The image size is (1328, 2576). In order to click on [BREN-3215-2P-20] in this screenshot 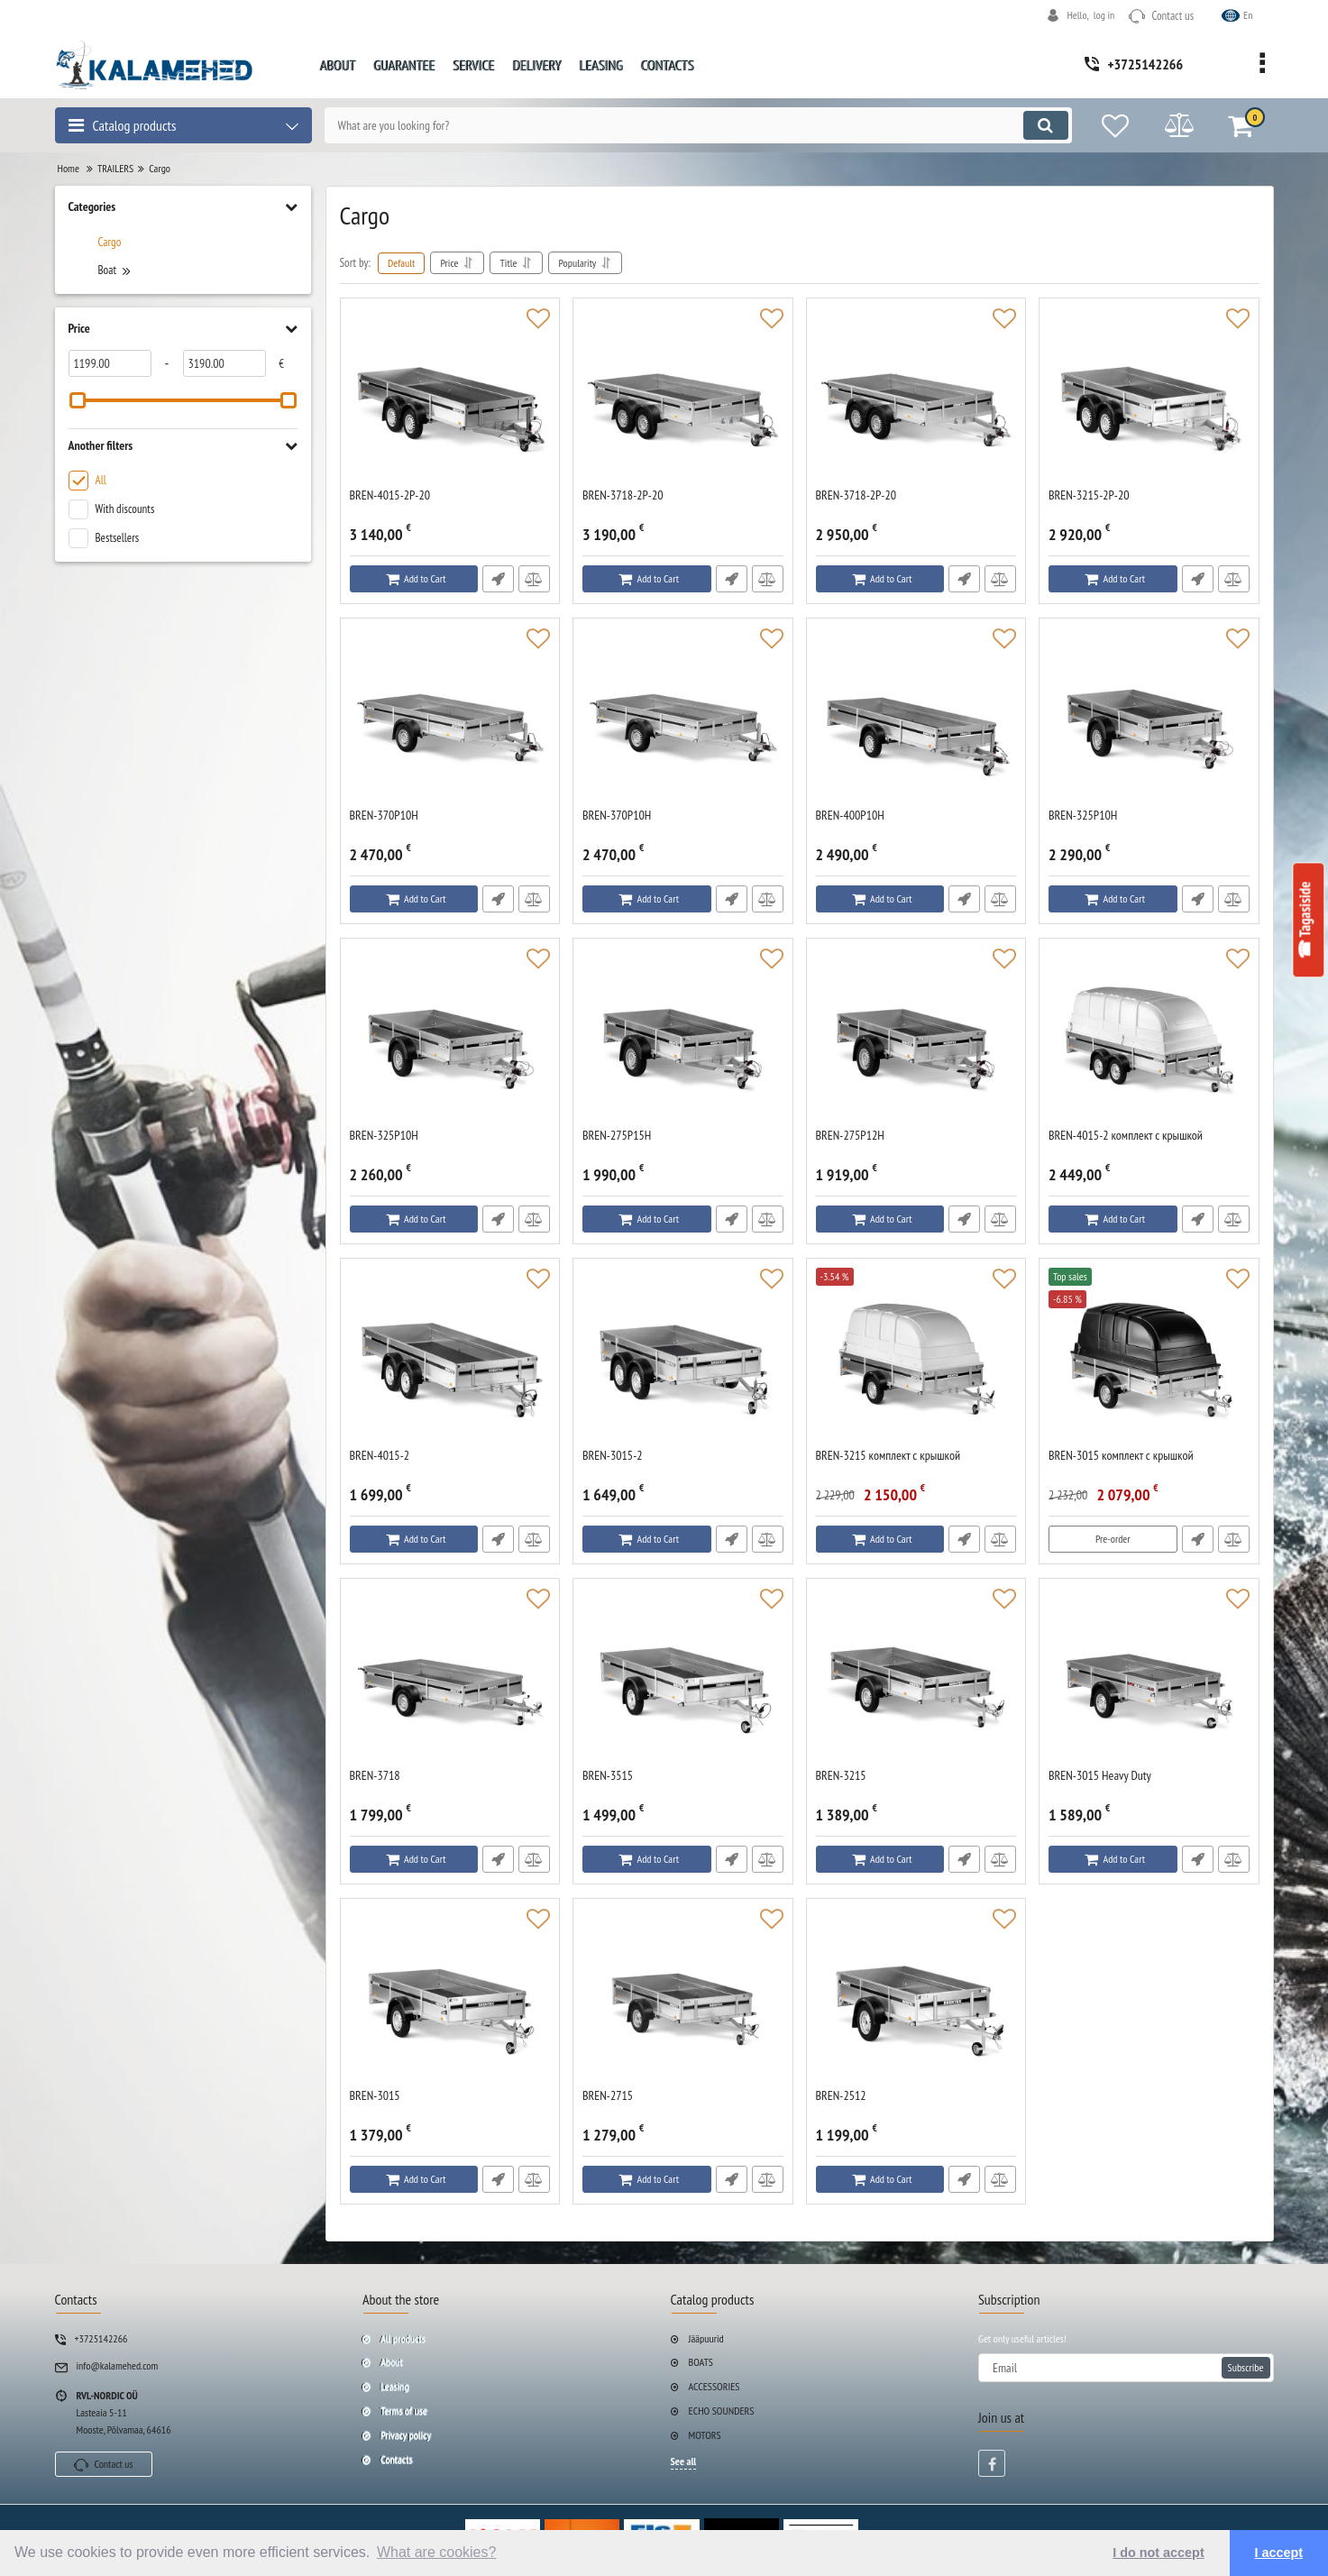, I will do `click(1149, 397)`.